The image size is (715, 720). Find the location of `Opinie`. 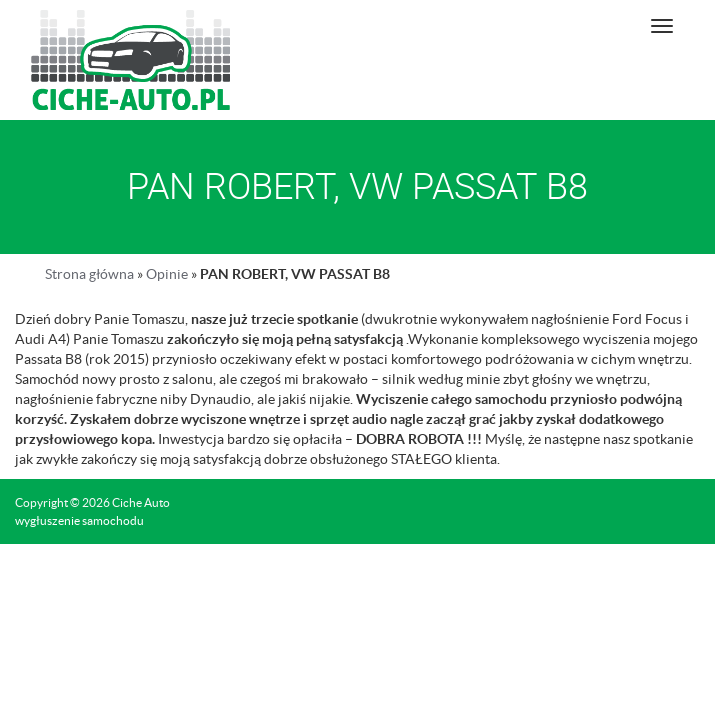

Opinie is located at coordinates (167, 274).